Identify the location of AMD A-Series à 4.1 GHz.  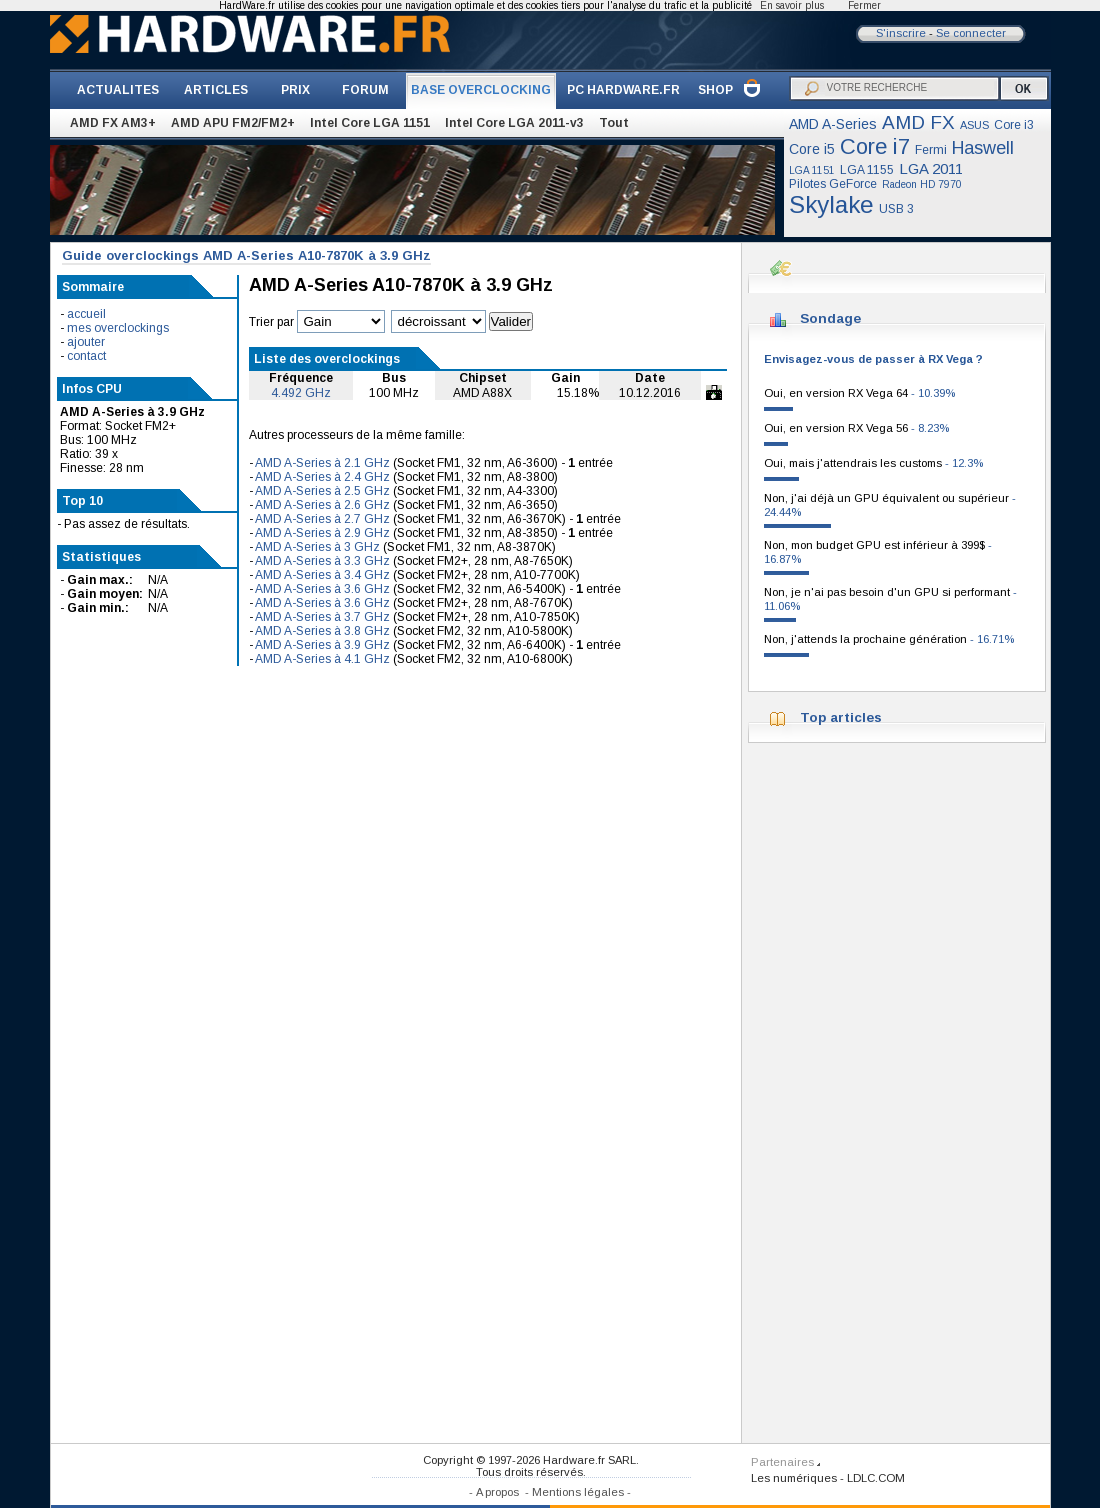
(322, 659).